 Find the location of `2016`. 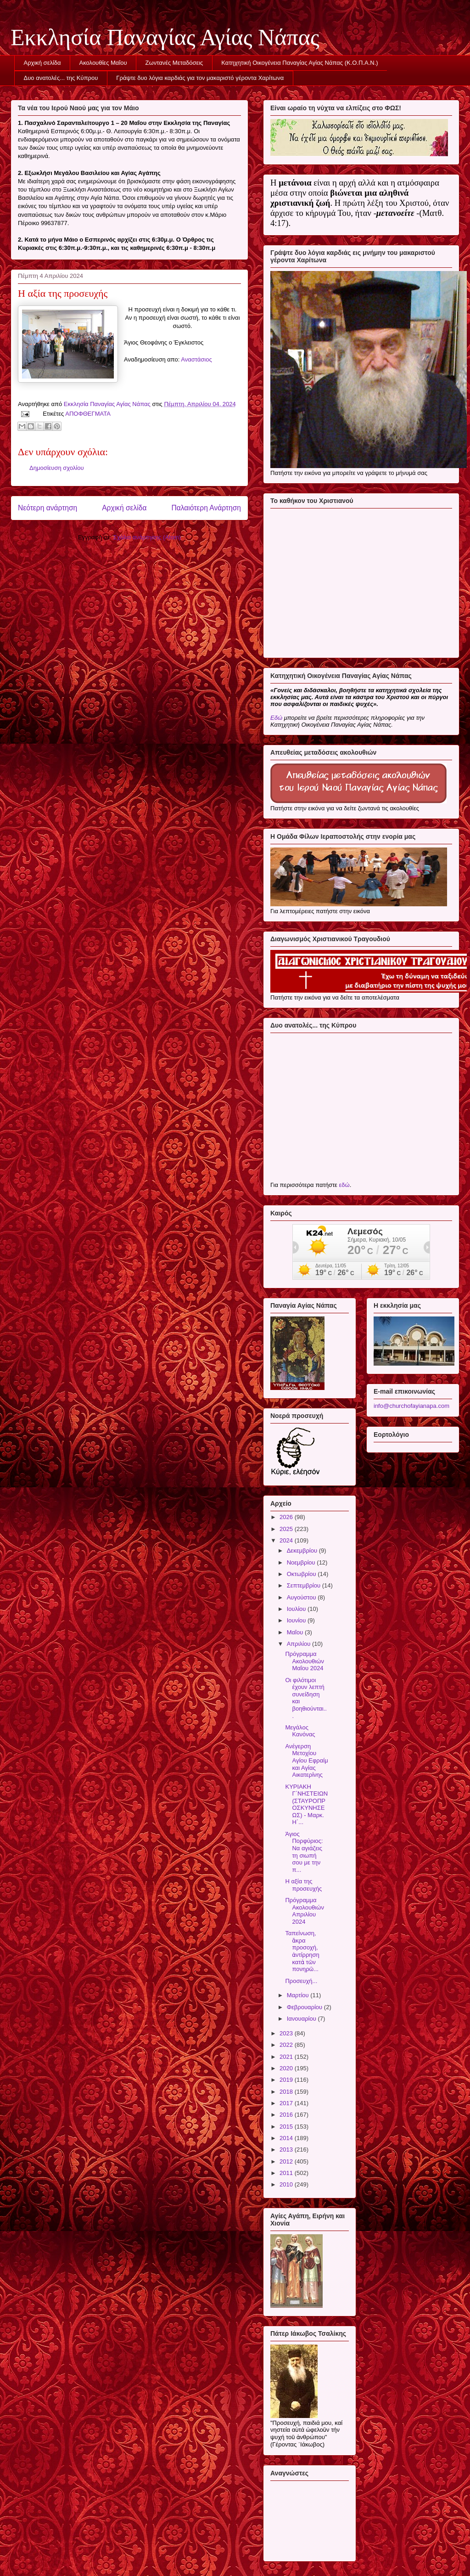

2016 is located at coordinates (287, 2114).